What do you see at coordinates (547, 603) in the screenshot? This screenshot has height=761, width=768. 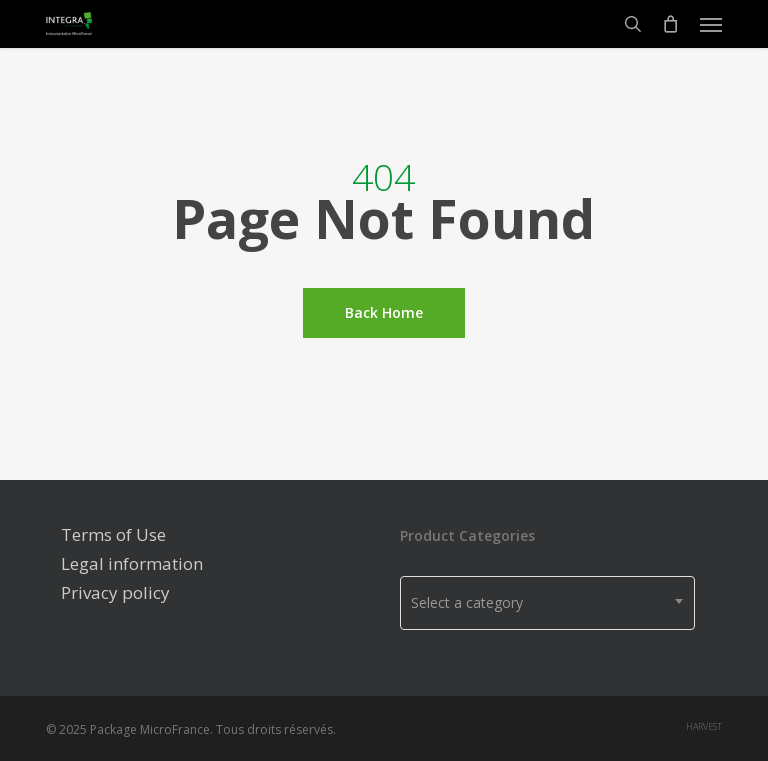 I see `[textbox]` at bounding box center [547, 603].